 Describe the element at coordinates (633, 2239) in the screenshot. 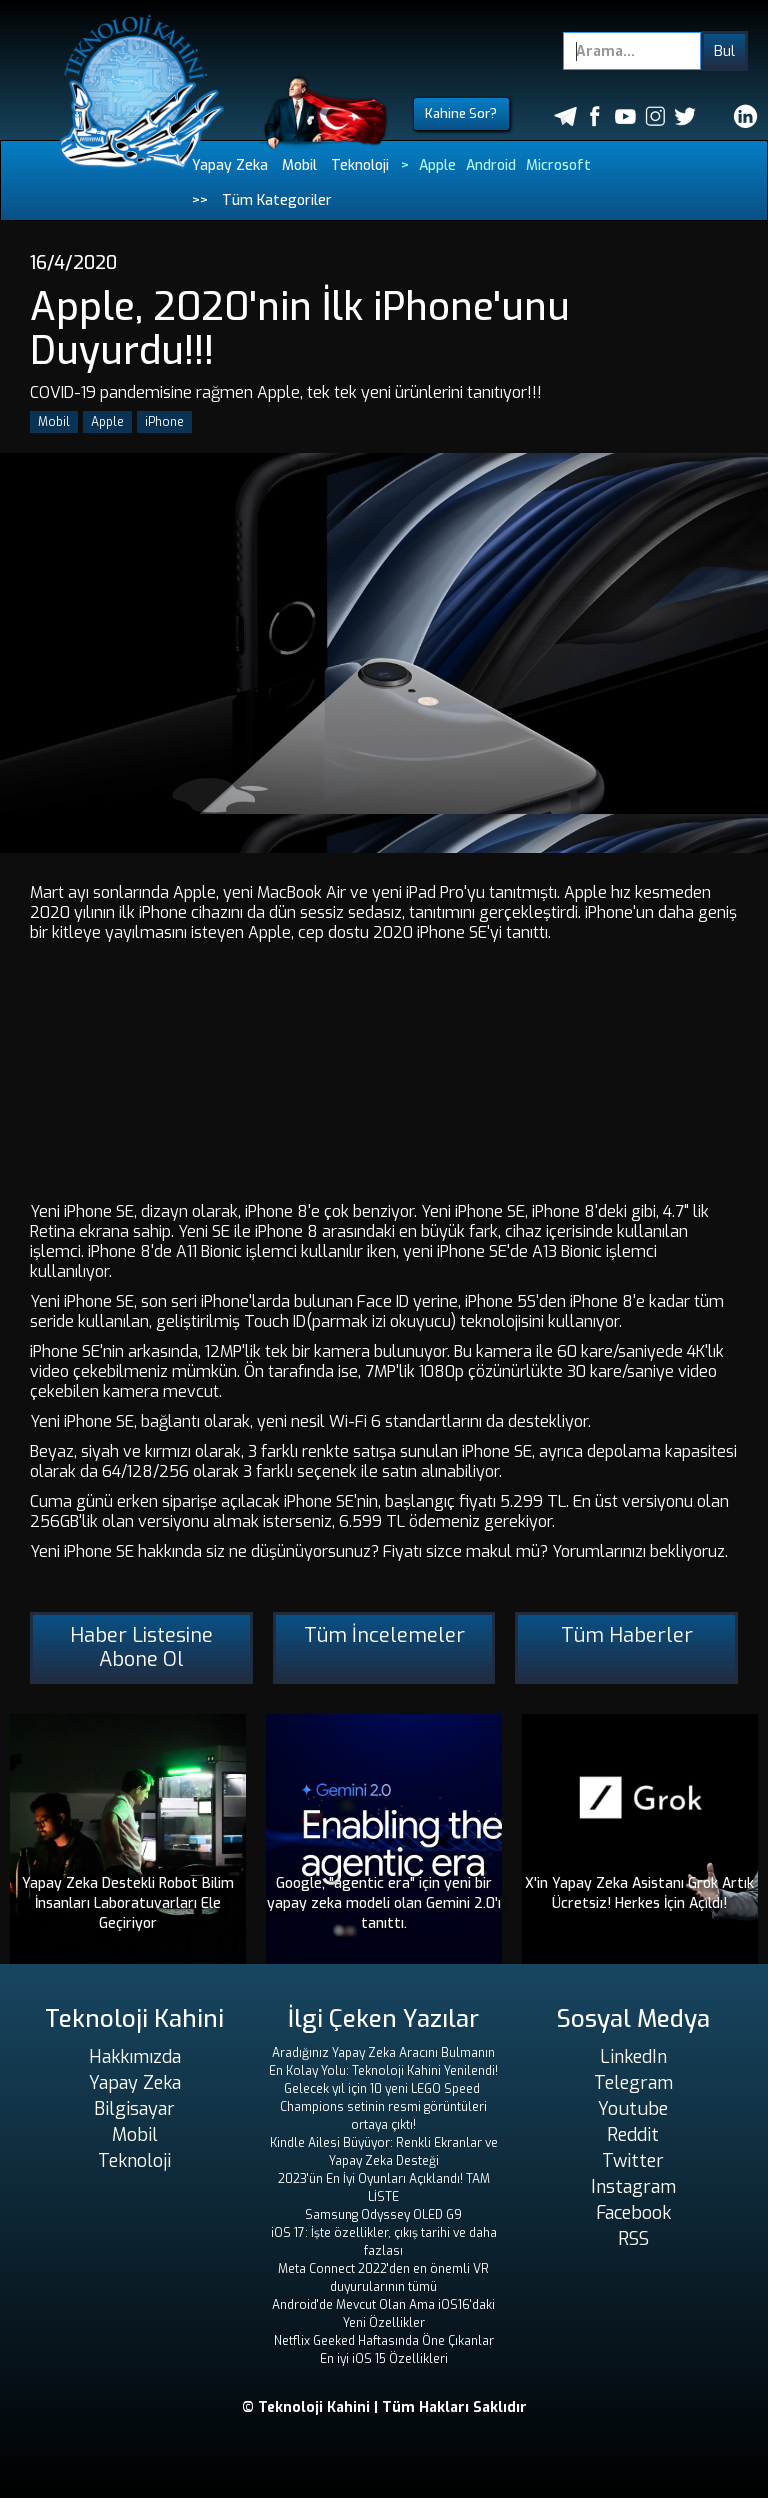

I see `RSS` at that location.